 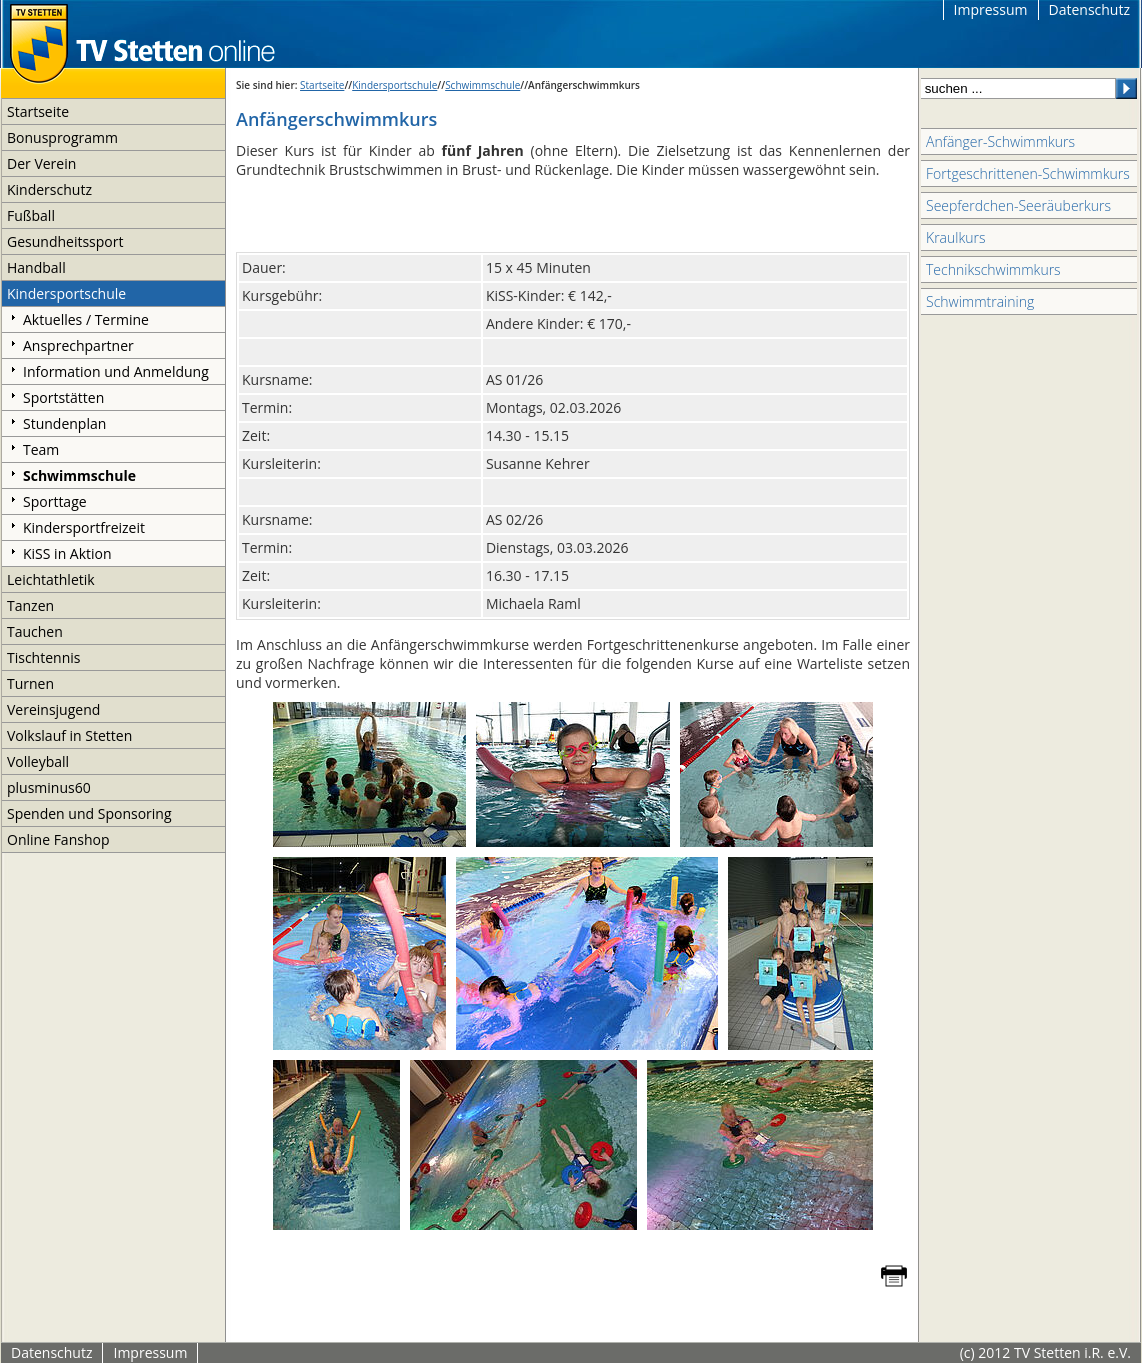 What do you see at coordinates (991, 9) in the screenshot?
I see `Impressum` at bounding box center [991, 9].